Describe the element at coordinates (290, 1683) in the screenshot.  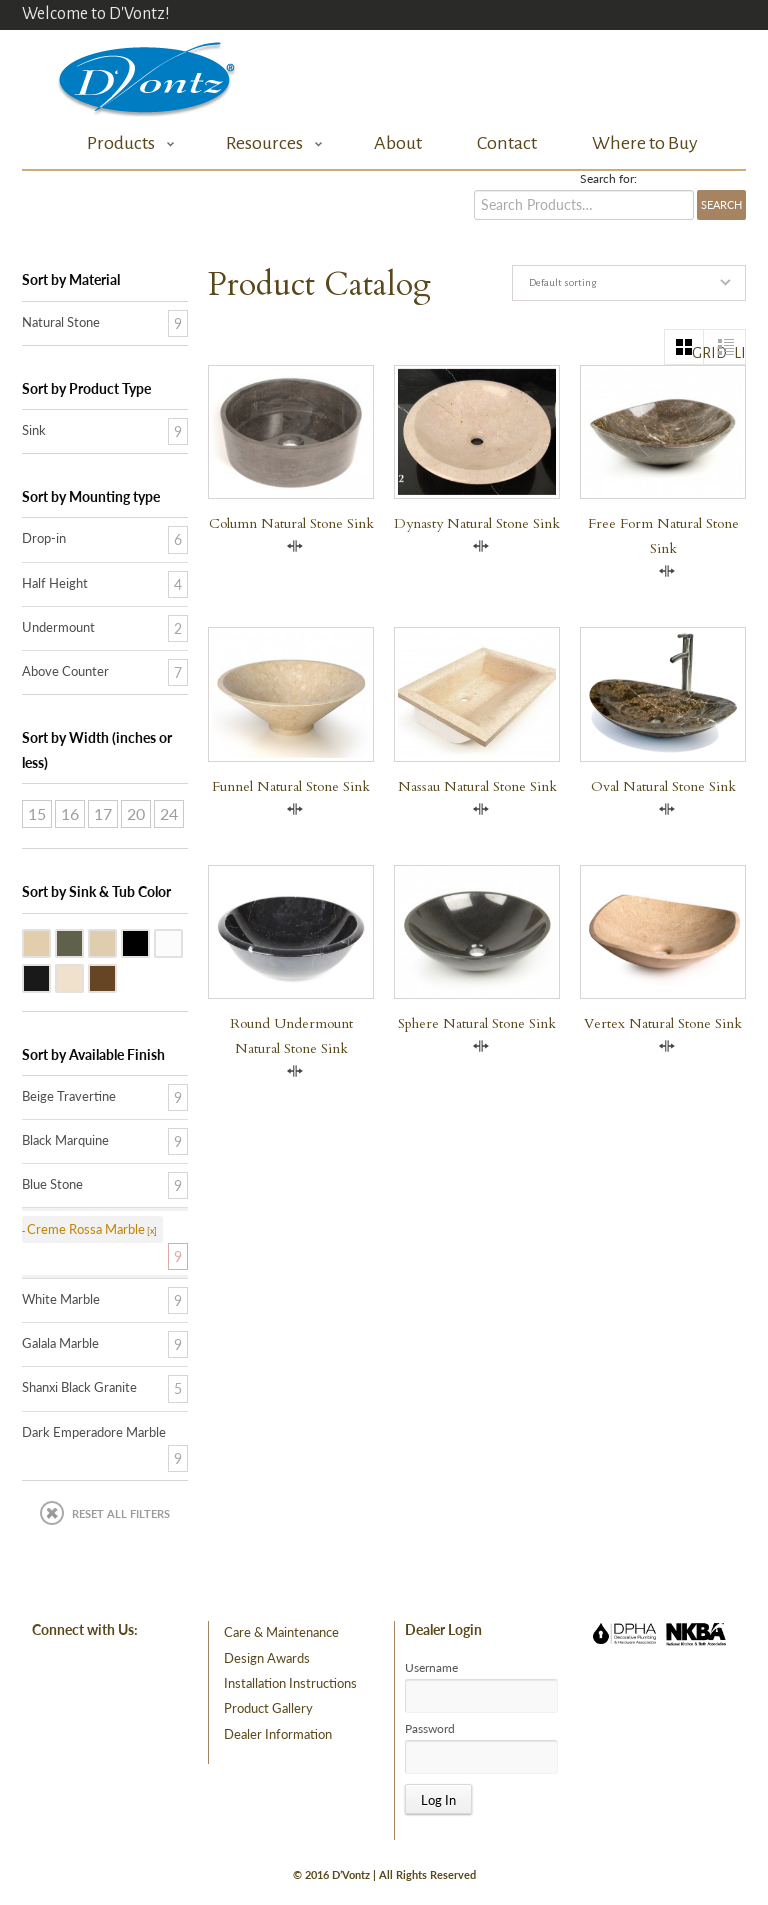
I see `Installation Instructions` at that location.